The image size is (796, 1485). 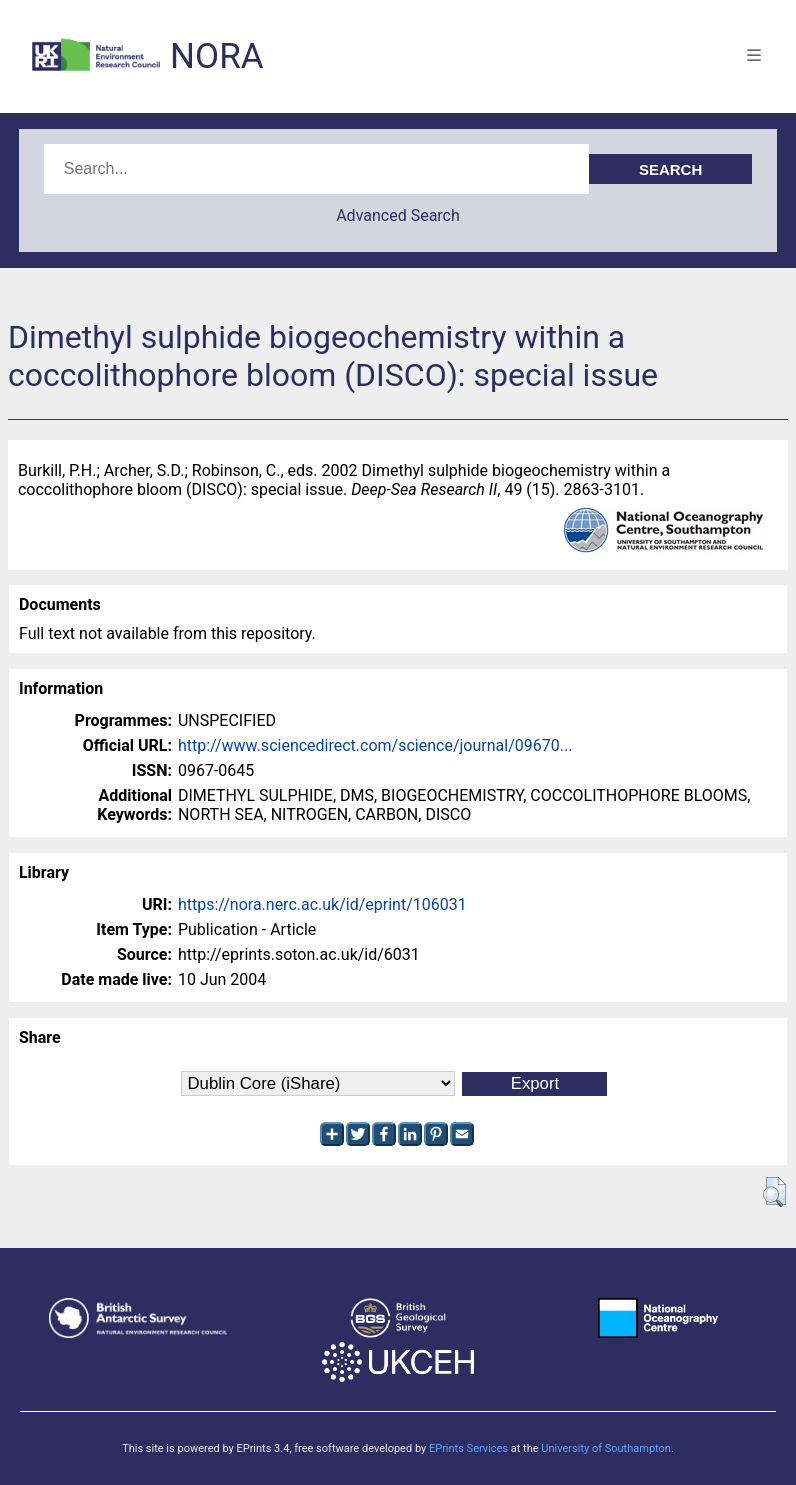 What do you see at coordinates (468, 1448) in the screenshot?
I see `EPrints Services` at bounding box center [468, 1448].